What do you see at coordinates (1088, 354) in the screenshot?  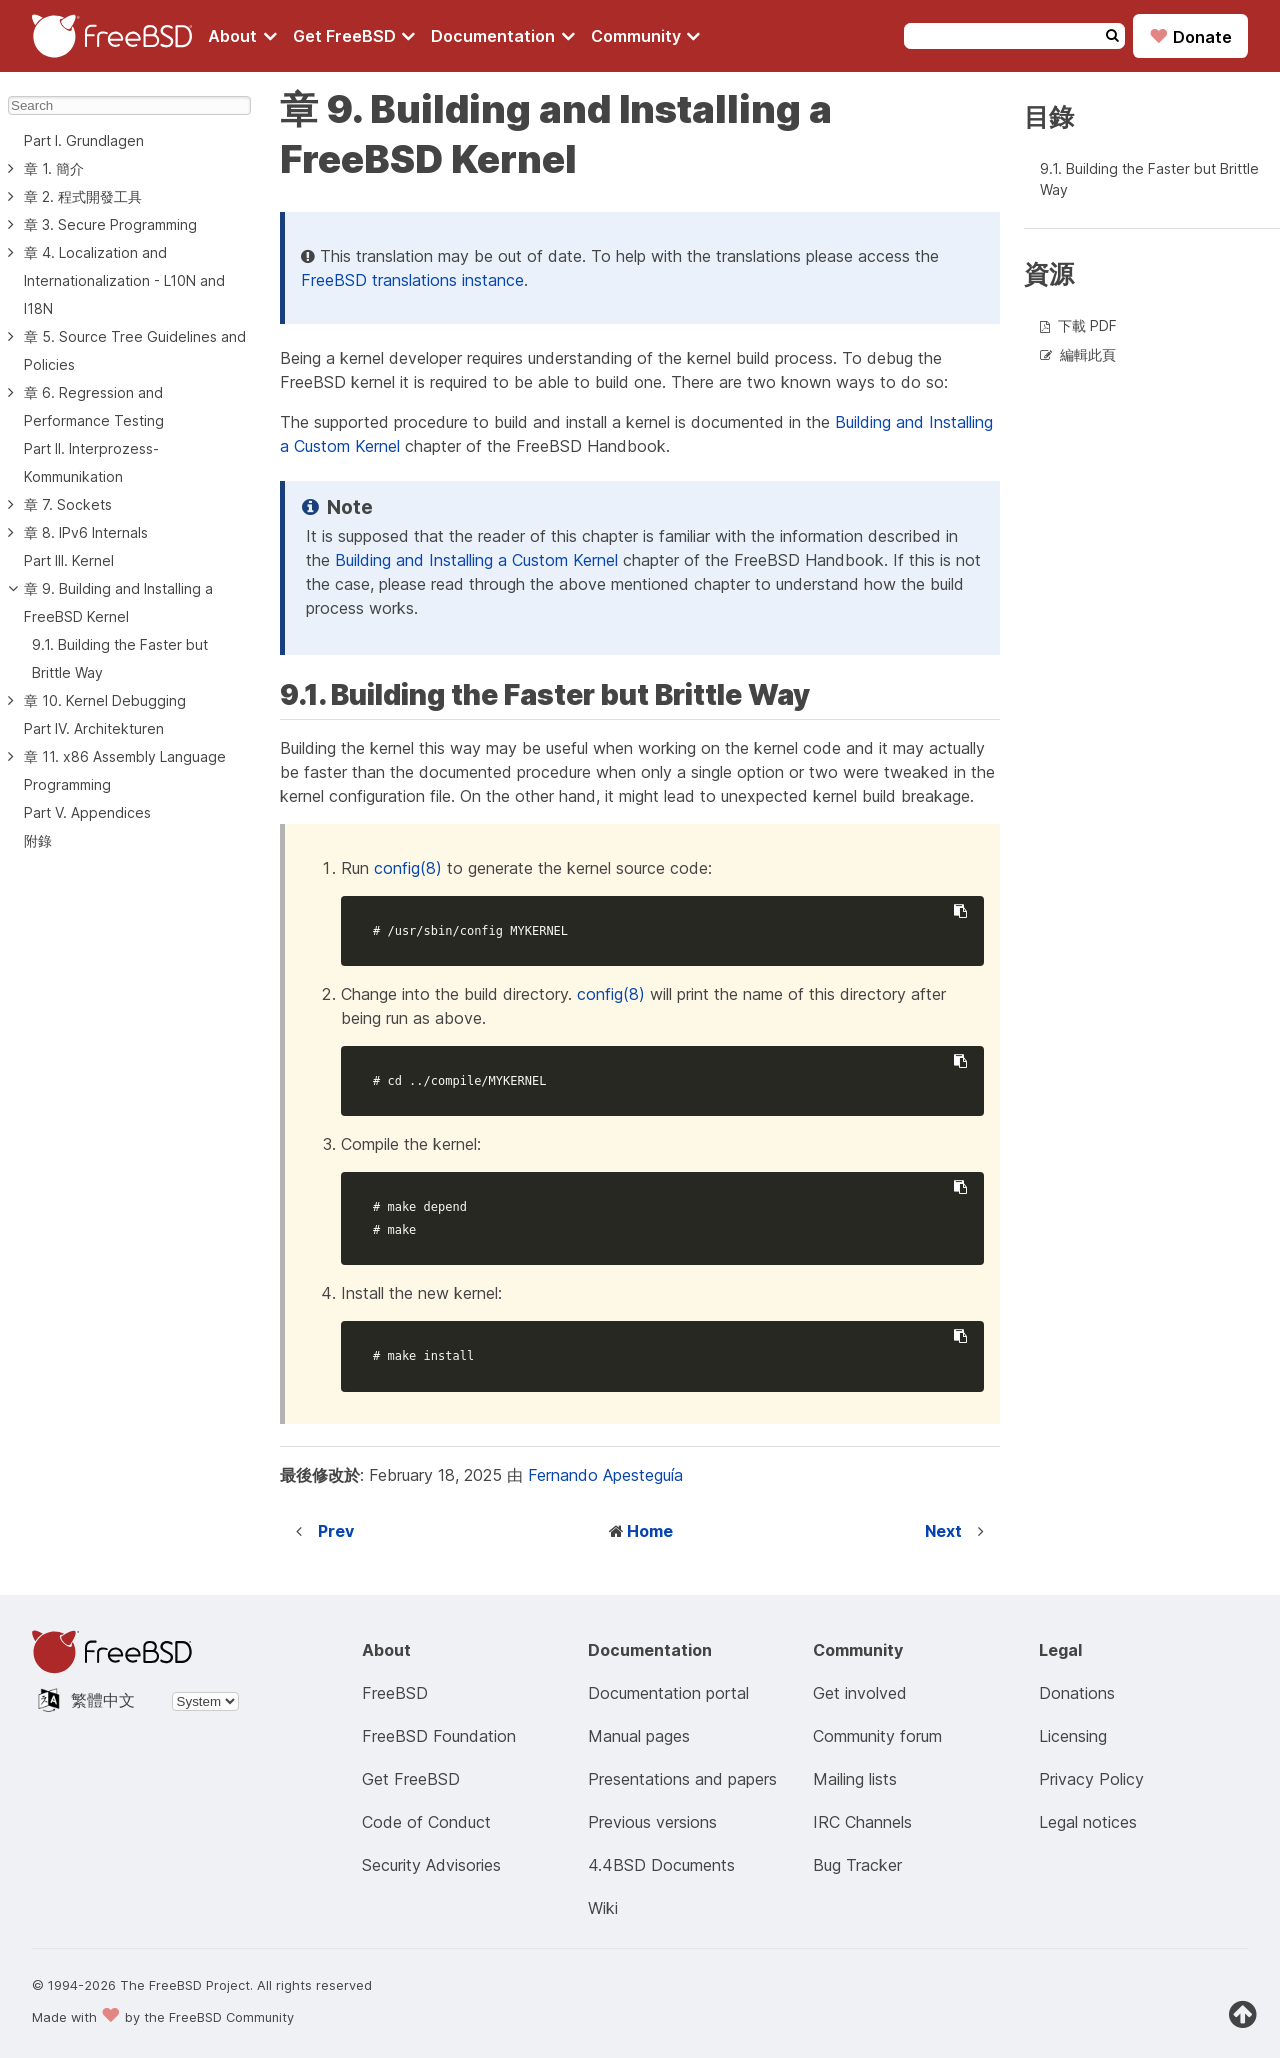 I see `編輯此頁` at bounding box center [1088, 354].